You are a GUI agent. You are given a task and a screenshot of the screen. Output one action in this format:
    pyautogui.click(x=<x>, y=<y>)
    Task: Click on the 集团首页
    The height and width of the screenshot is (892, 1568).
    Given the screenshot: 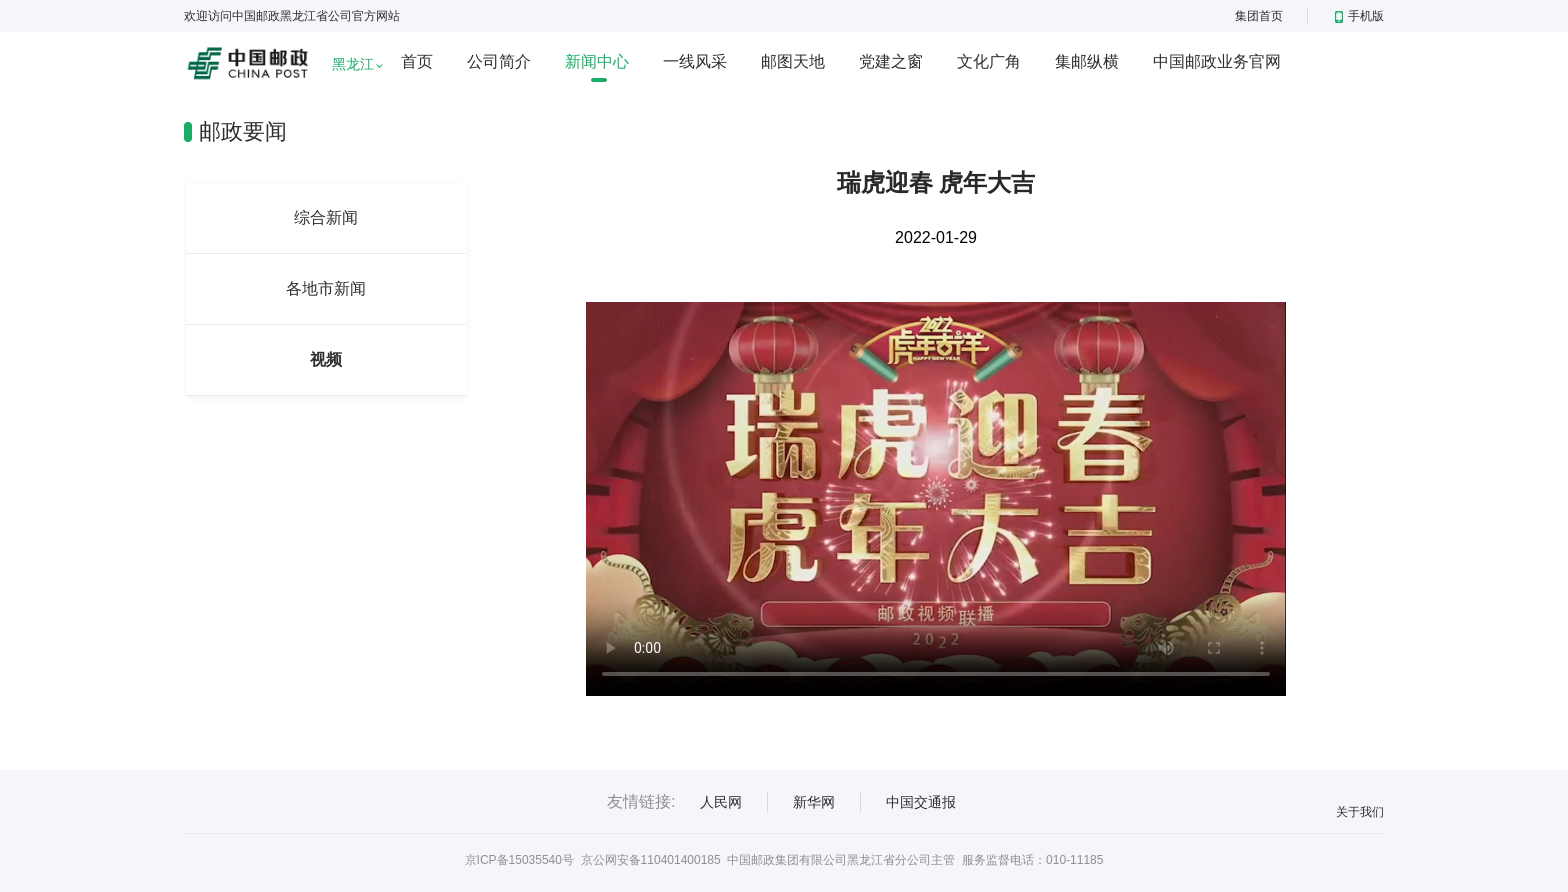 What is the action you would take?
    pyautogui.click(x=1259, y=16)
    